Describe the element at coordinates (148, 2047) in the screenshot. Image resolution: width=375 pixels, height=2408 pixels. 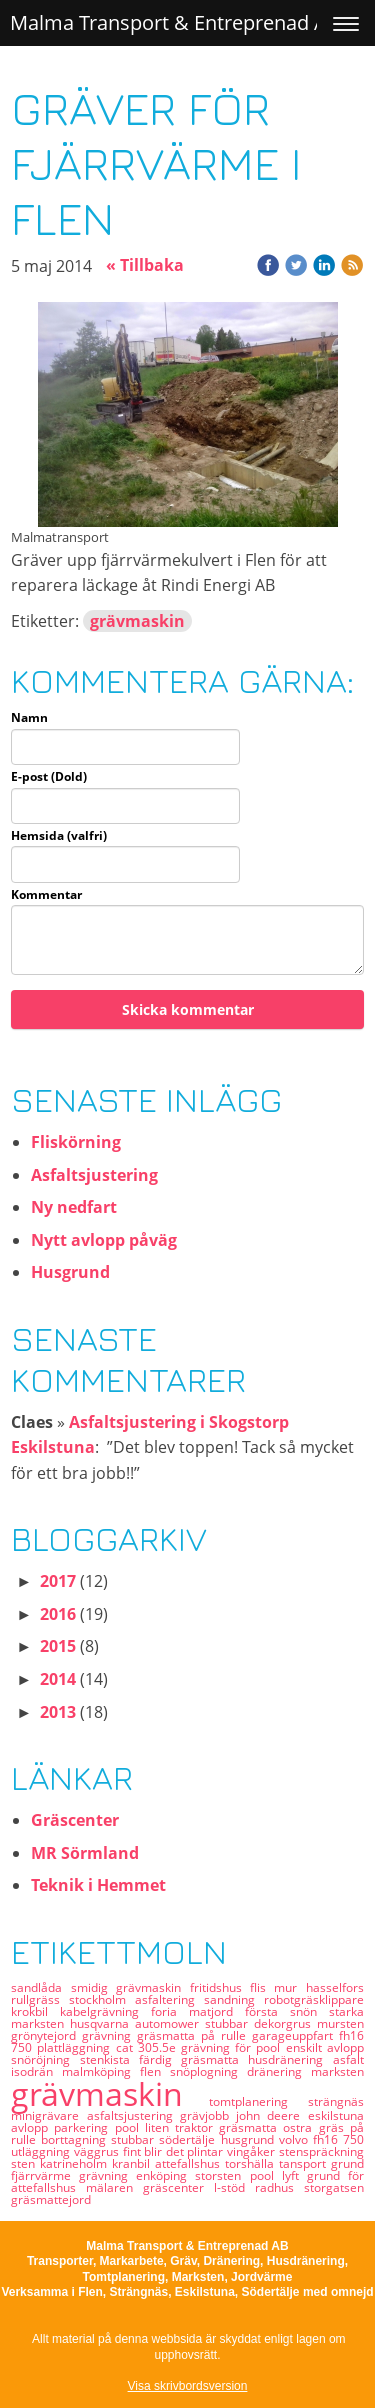
I see `cat 305.5e` at that location.